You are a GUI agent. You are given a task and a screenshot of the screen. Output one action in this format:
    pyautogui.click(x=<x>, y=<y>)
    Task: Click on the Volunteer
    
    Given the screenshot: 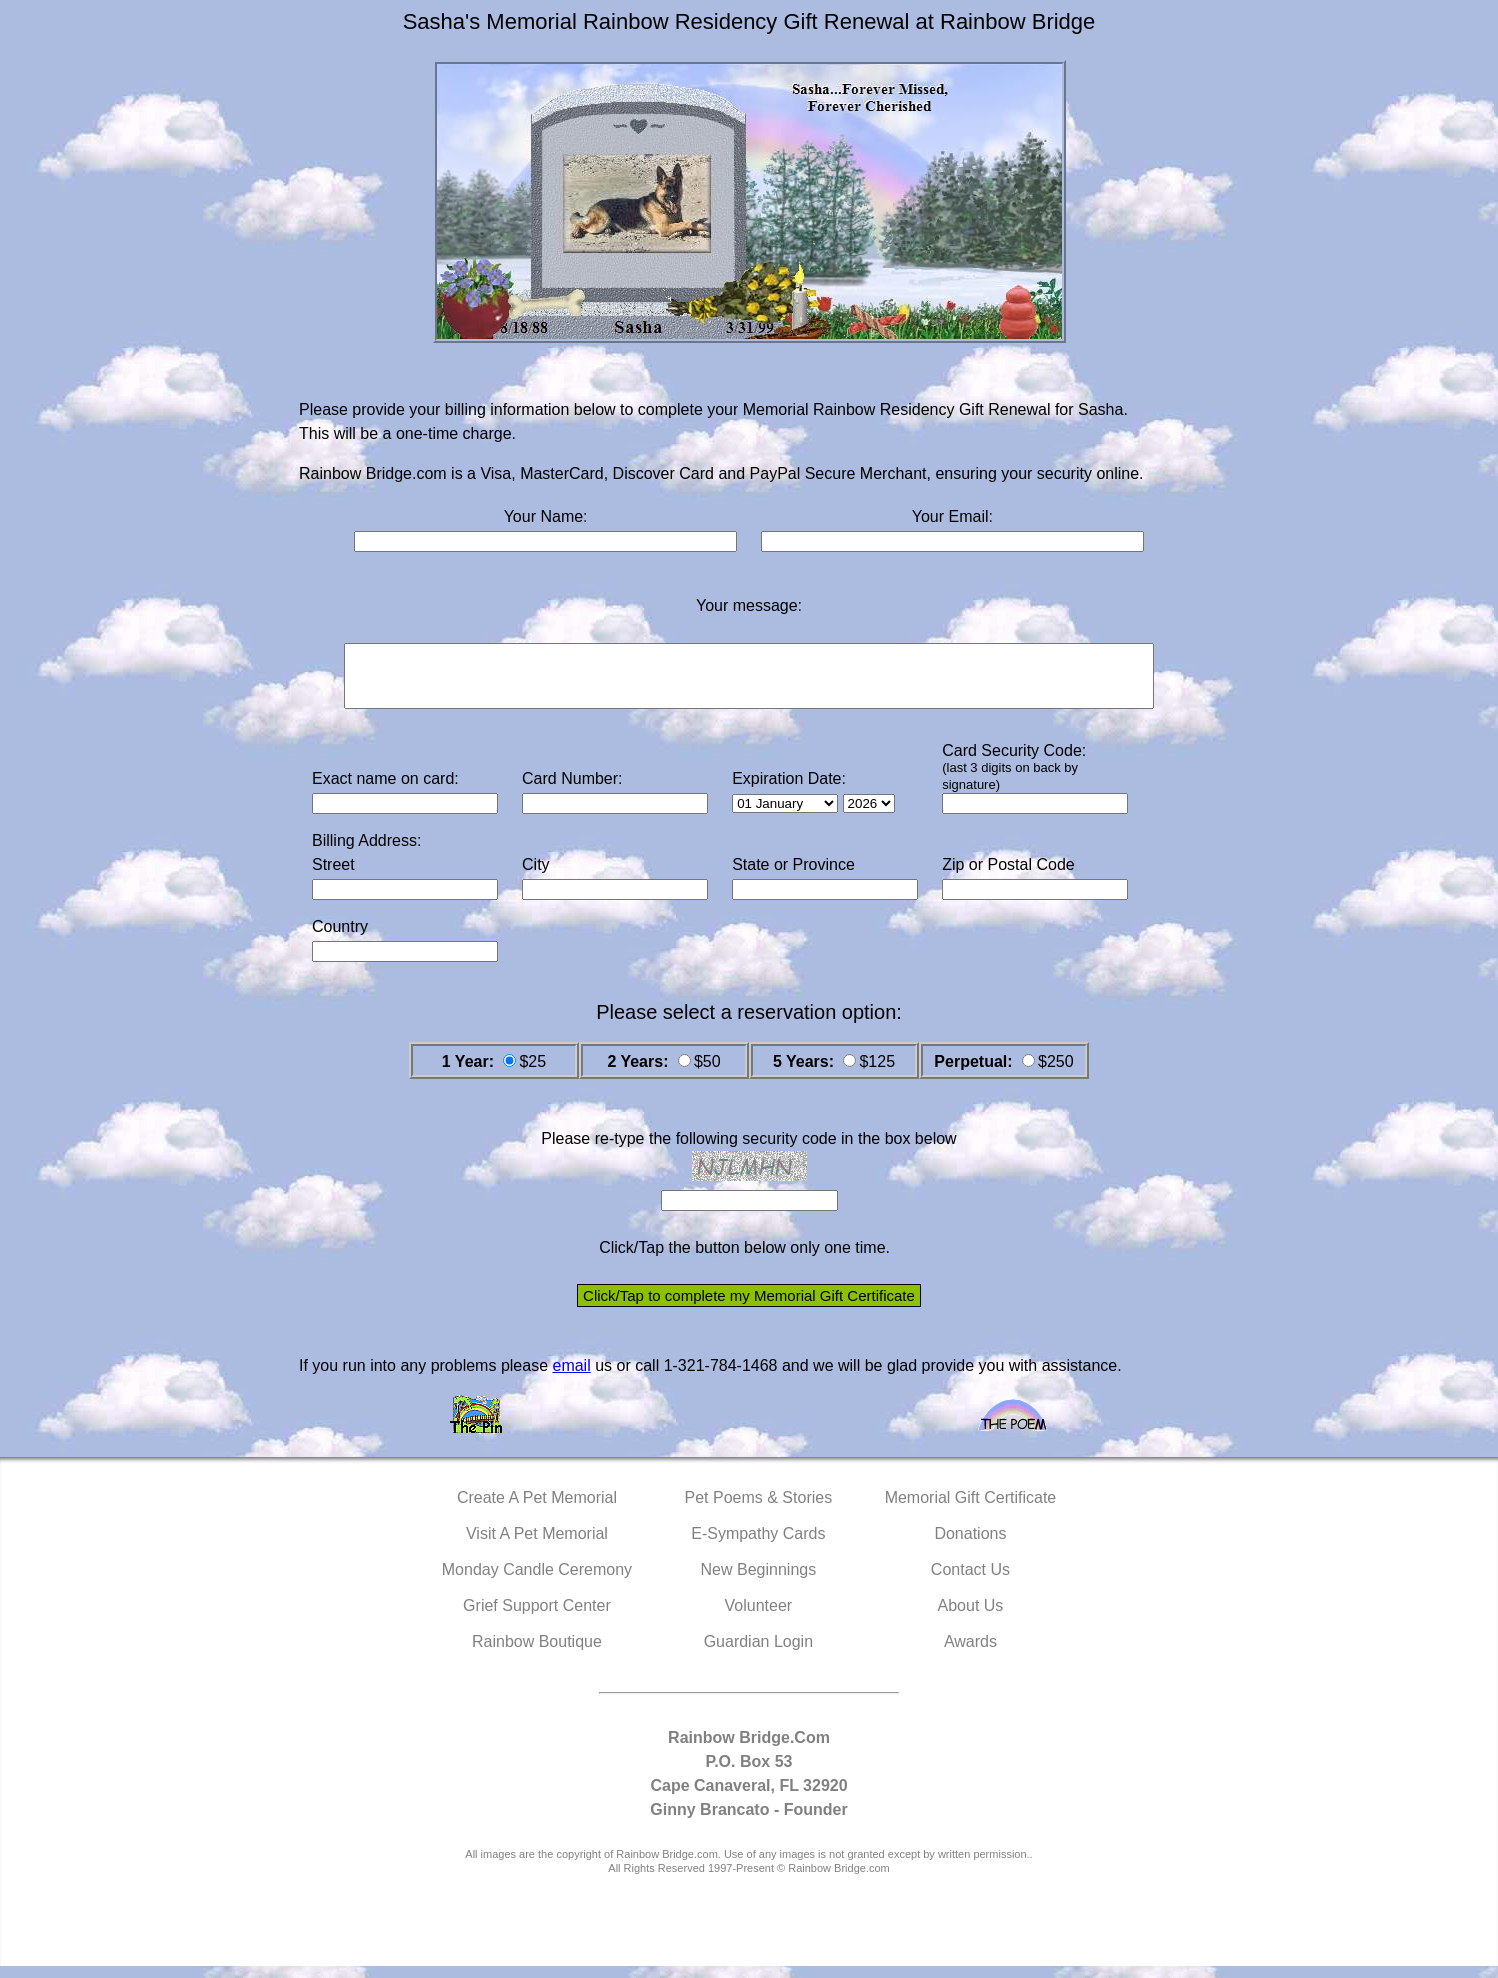 What is the action you would take?
    pyautogui.click(x=759, y=1617)
    